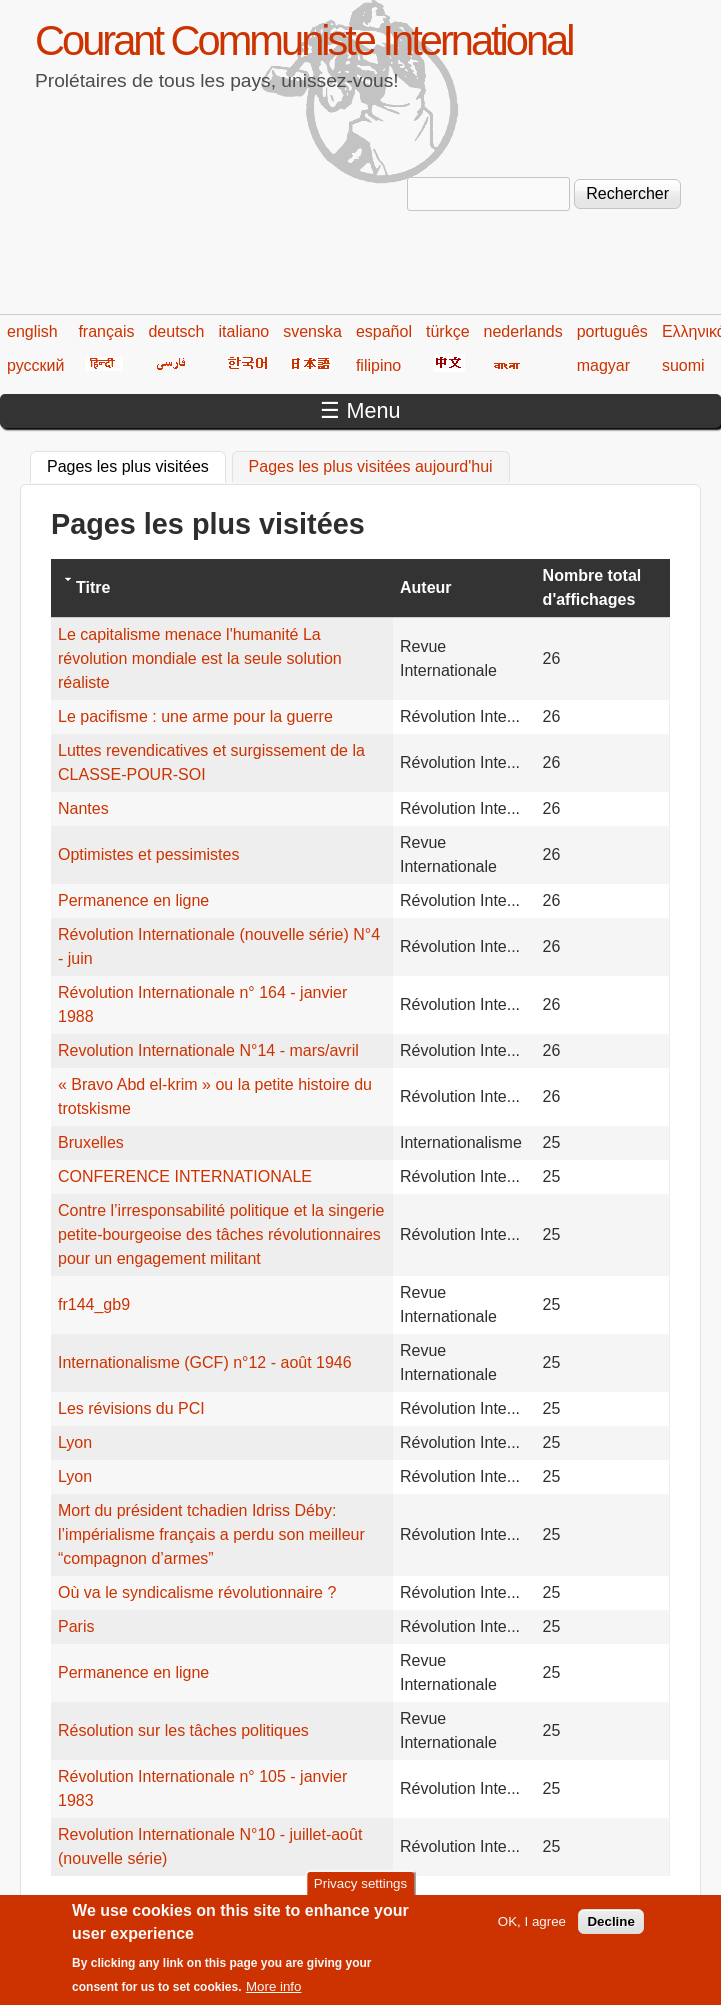 The image size is (721, 2005). Describe the element at coordinates (426, 587) in the screenshot. I see `Auteur` at that location.